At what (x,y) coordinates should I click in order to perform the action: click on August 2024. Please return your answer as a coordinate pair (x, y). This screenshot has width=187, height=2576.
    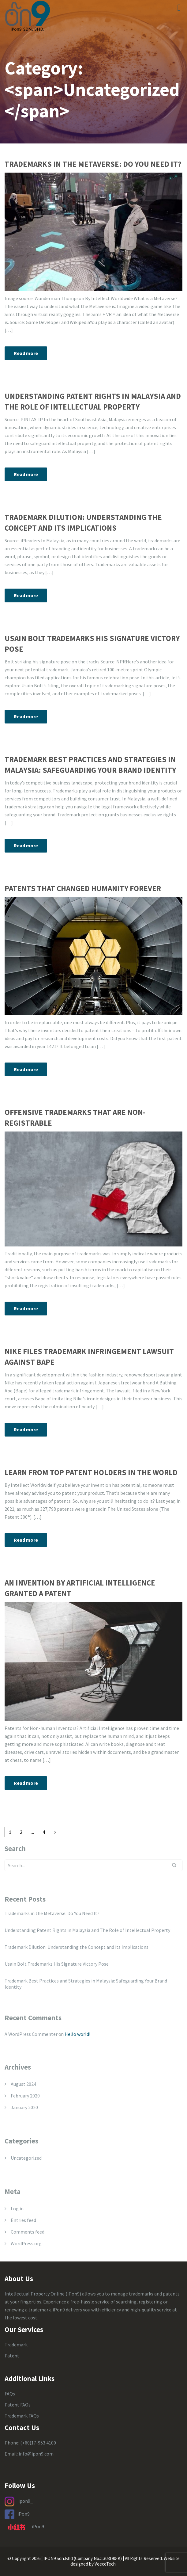
    Looking at the image, I should click on (23, 2084).